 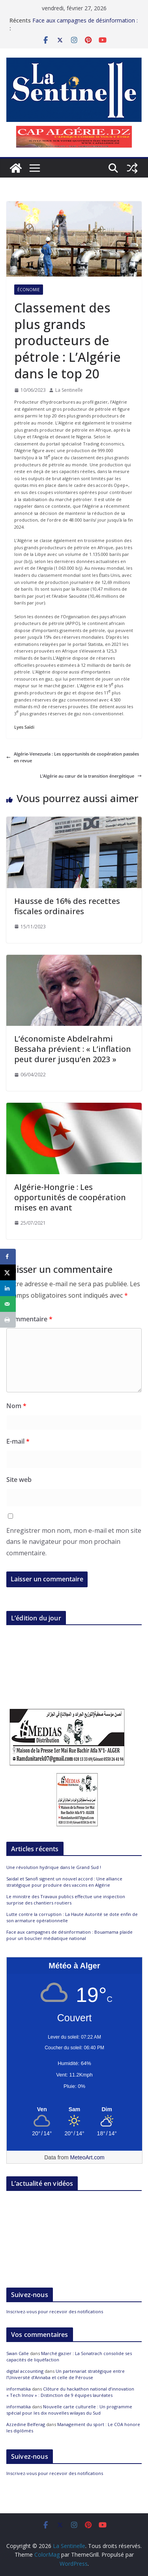 What do you see at coordinates (28, 289) in the screenshot?
I see `Économie` at bounding box center [28, 289].